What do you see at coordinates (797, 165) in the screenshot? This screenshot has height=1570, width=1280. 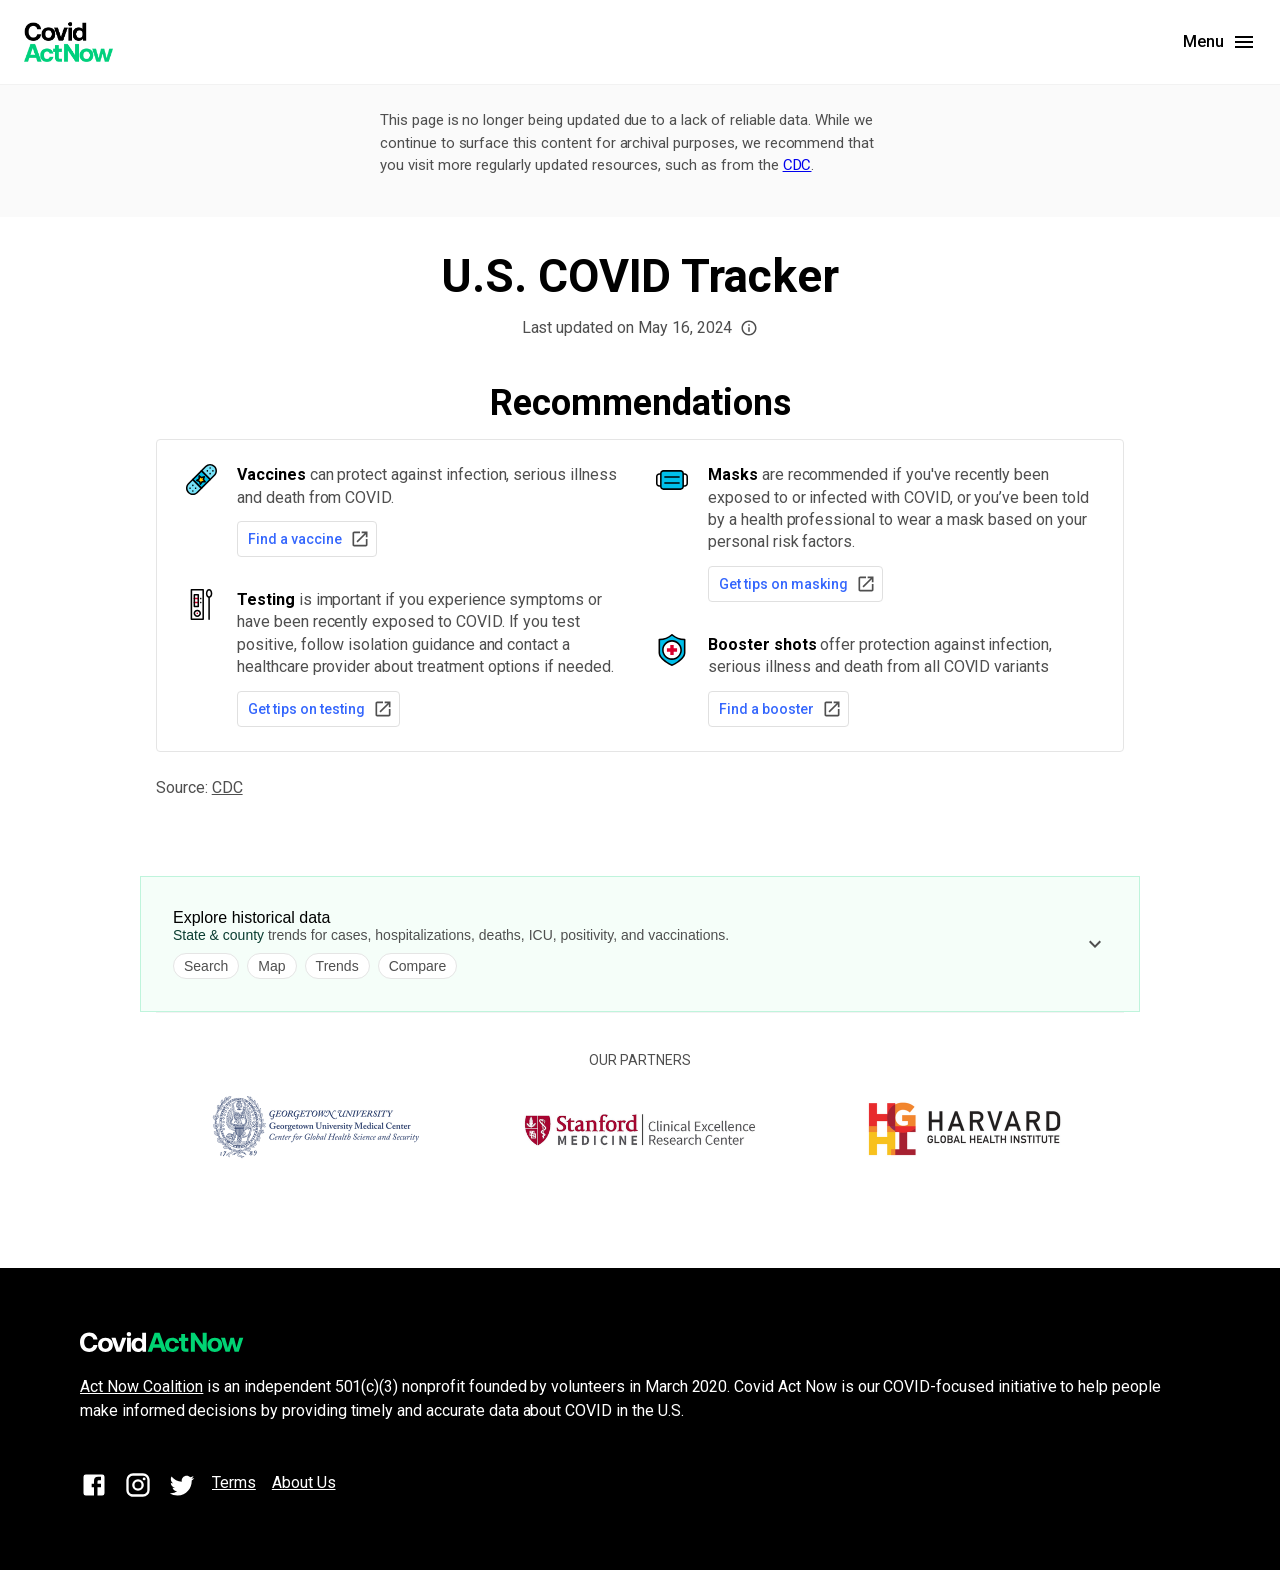 I see `CDC` at bounding box center [797, 165].